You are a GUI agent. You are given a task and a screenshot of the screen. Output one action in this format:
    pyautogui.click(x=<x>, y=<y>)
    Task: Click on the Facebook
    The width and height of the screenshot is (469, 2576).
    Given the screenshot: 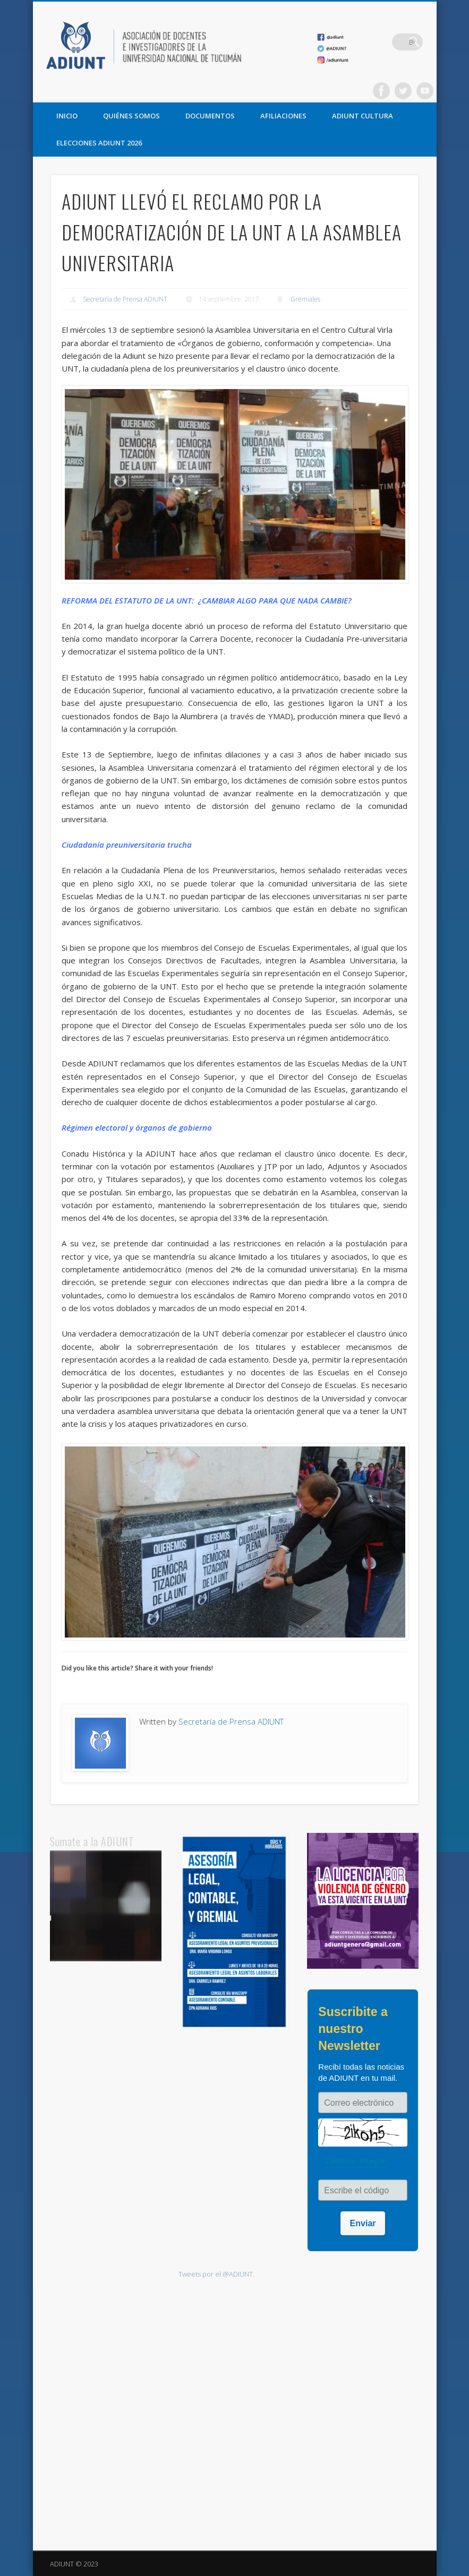 What is the action you would take?
    pyautogui.click(x=381, y=90)
    